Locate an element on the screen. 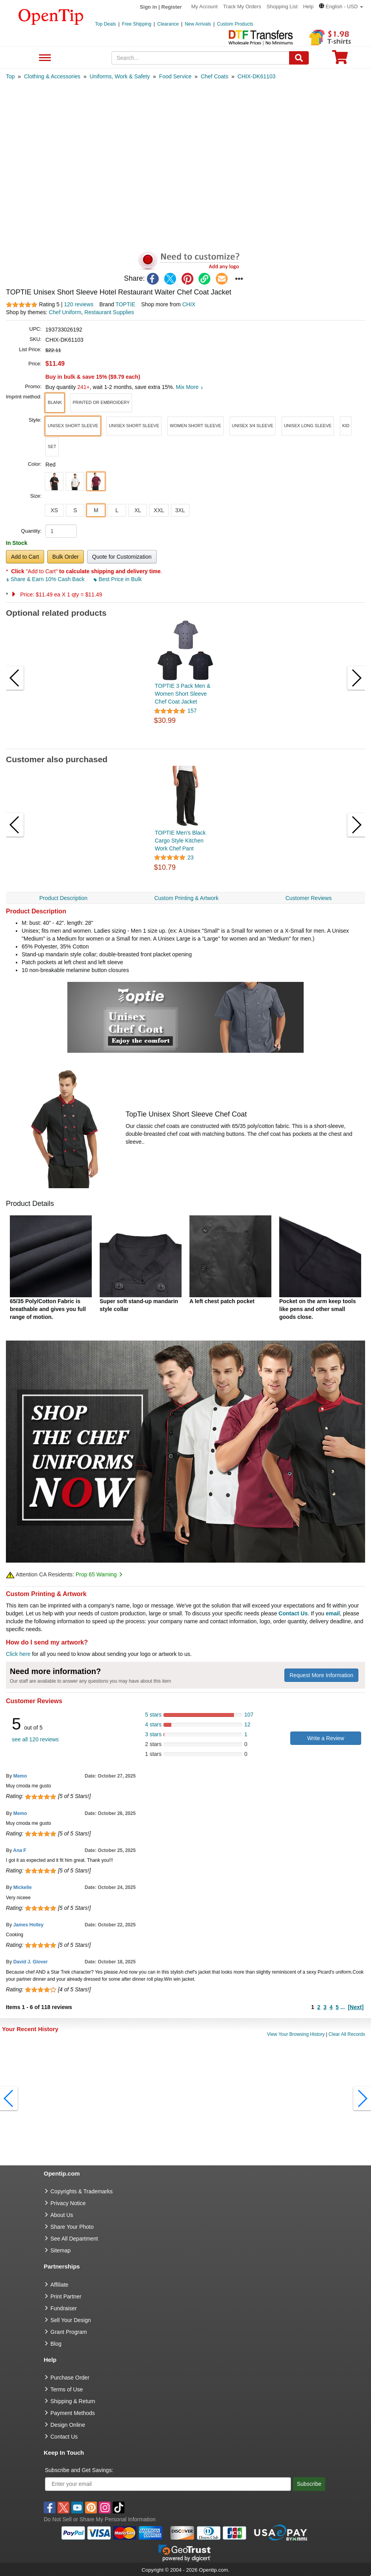  email is located at coordinates (333, 1613).